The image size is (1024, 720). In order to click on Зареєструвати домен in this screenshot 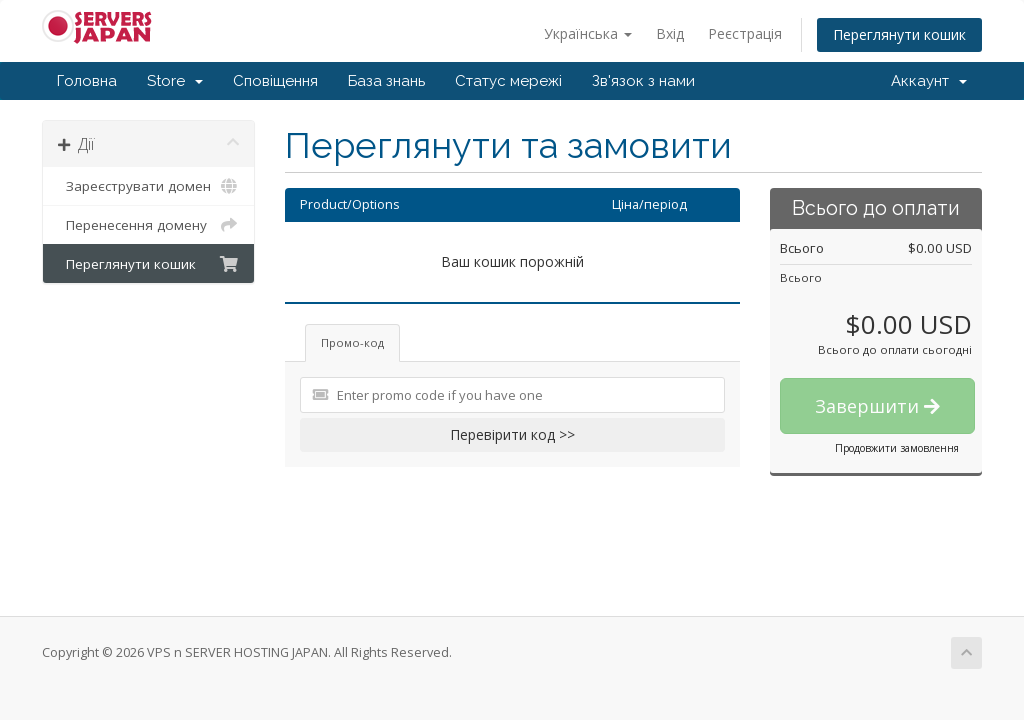, I will do `click(148, 186)`.